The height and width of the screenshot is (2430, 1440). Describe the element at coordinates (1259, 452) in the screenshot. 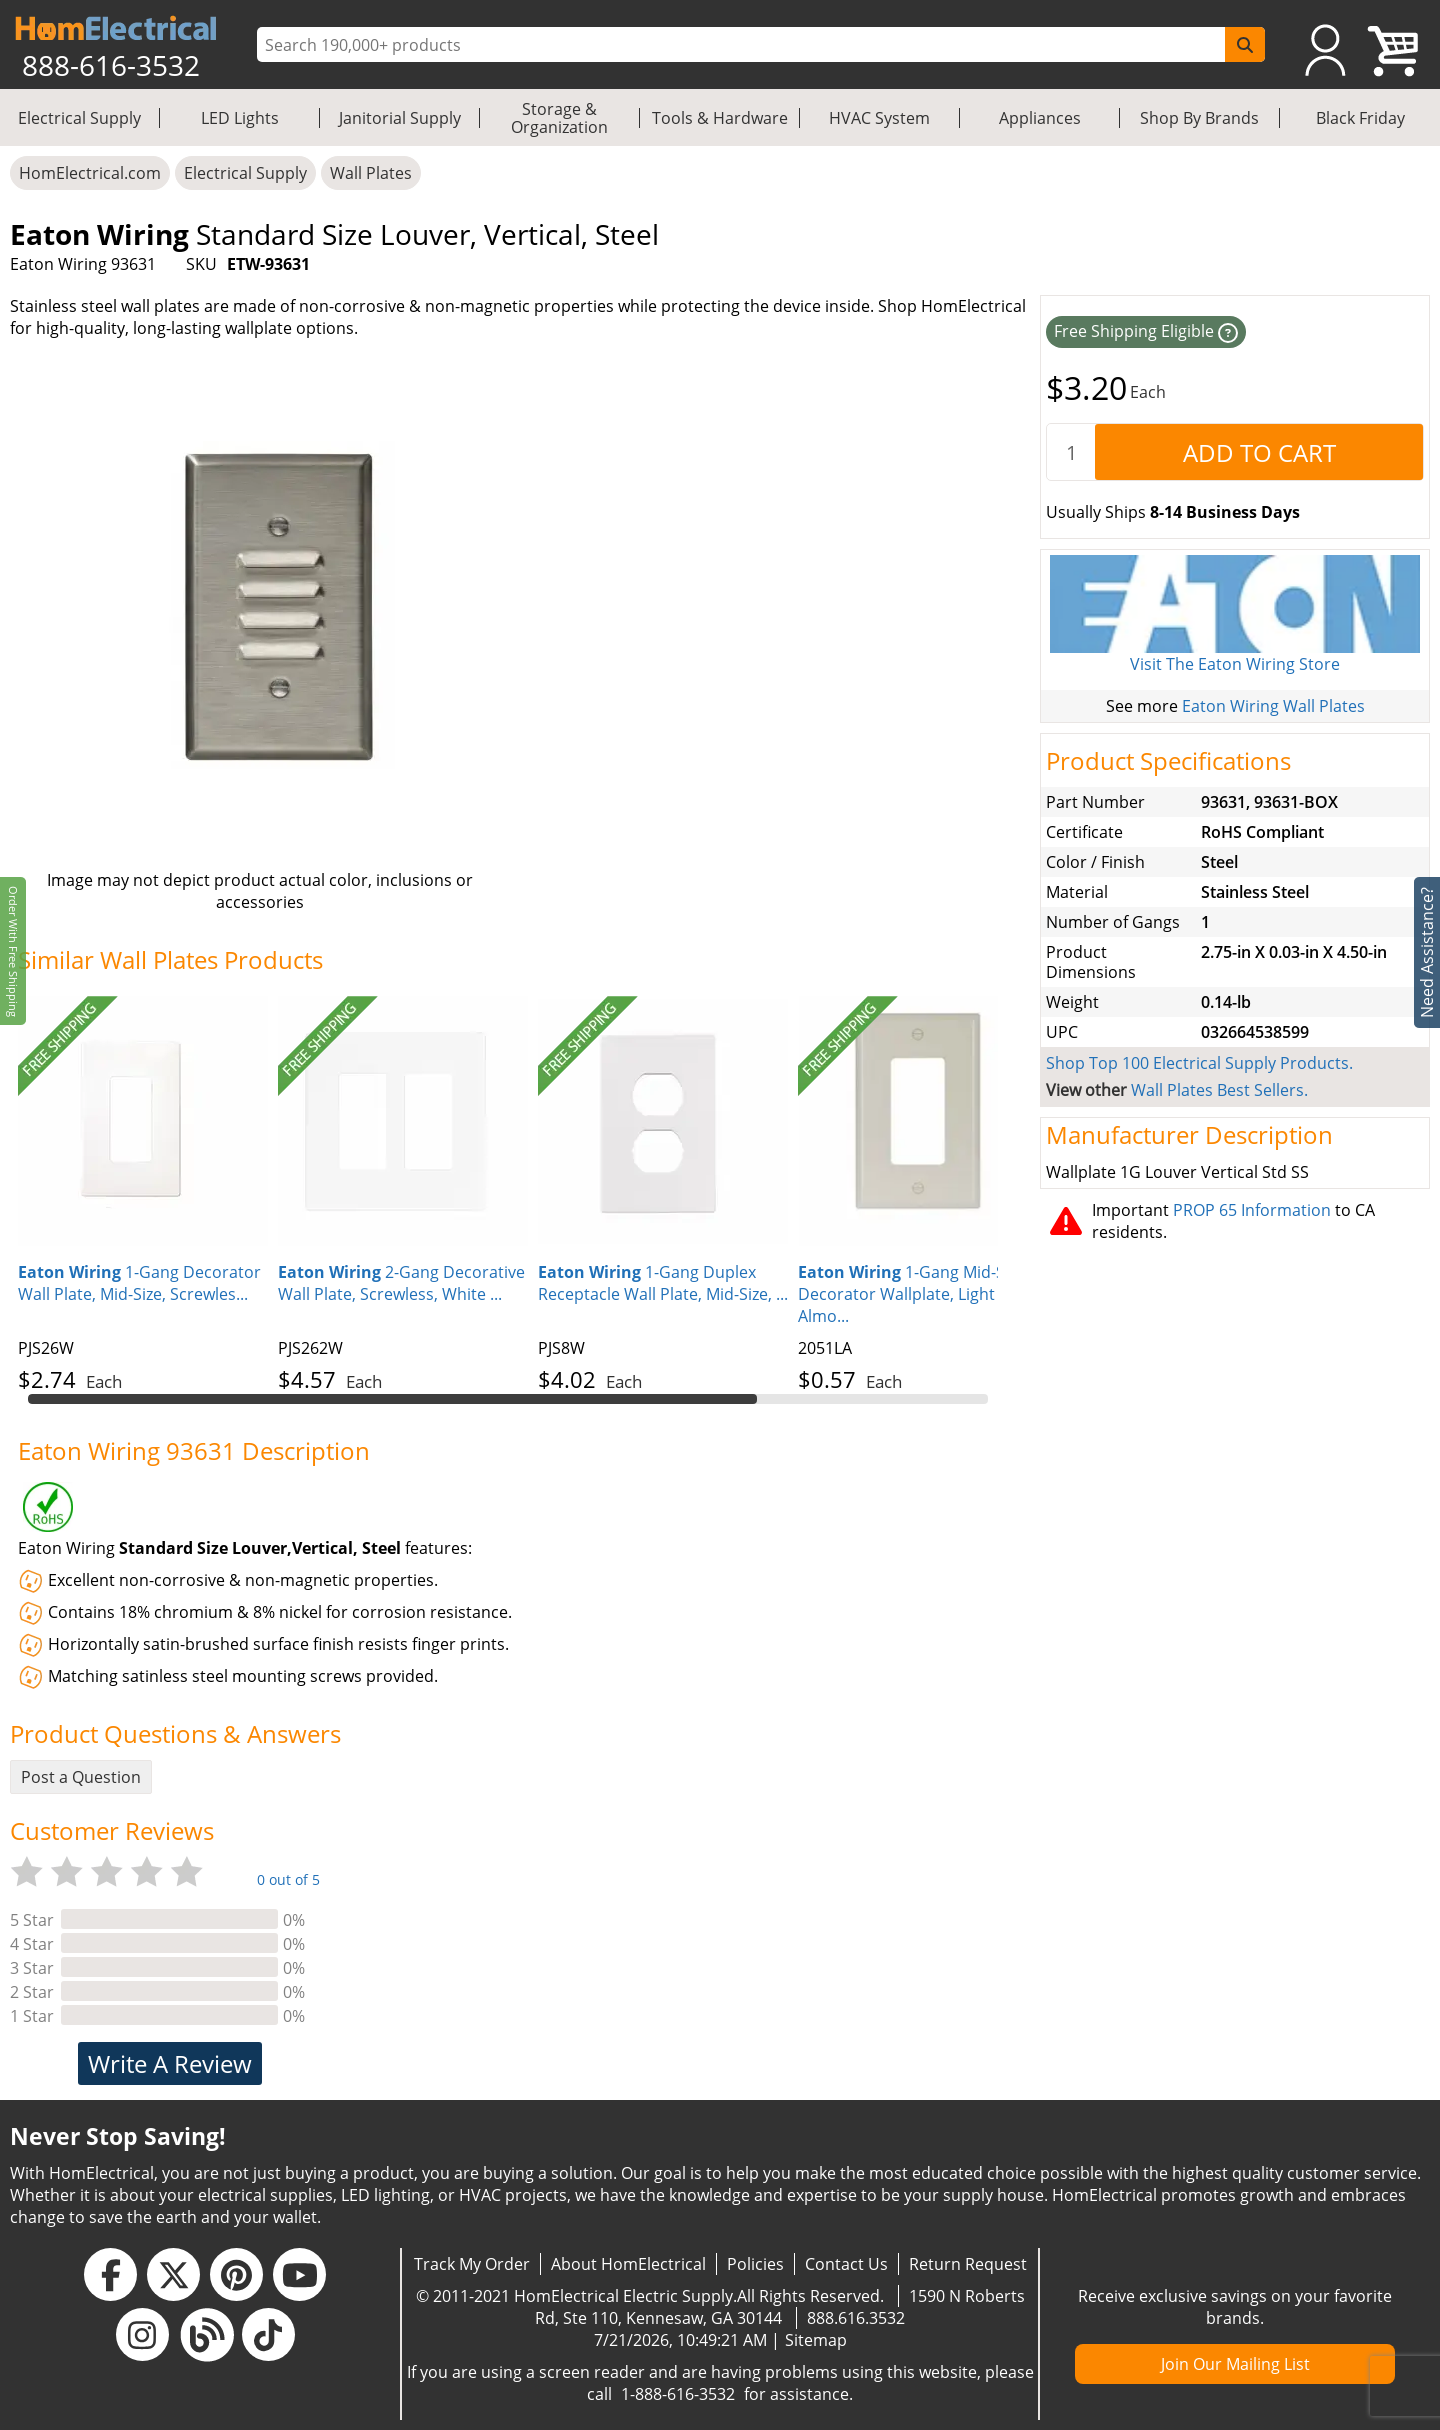

I see `[AddToCart]` at that location.